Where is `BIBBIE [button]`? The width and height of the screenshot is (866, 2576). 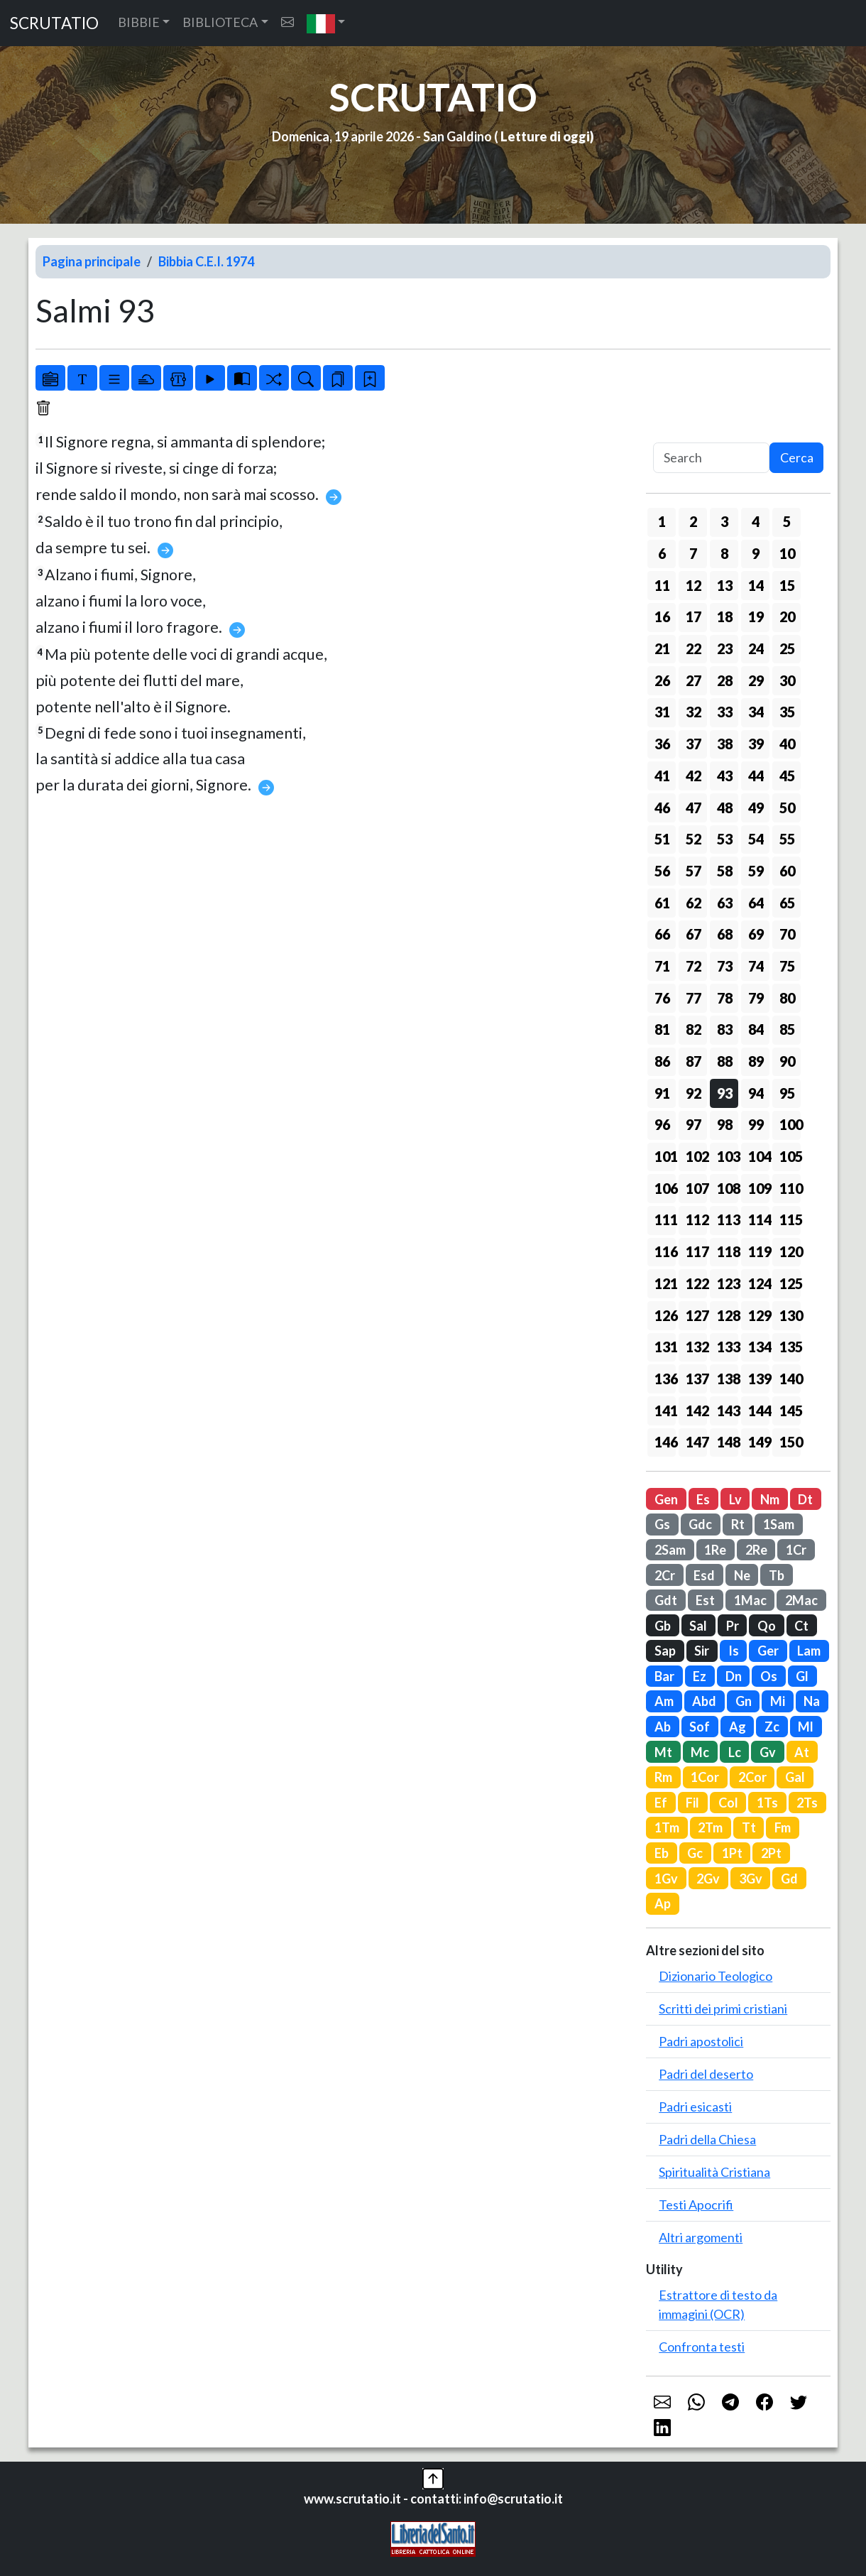
BIBBIE [button] is located at coordinates (139, 22).